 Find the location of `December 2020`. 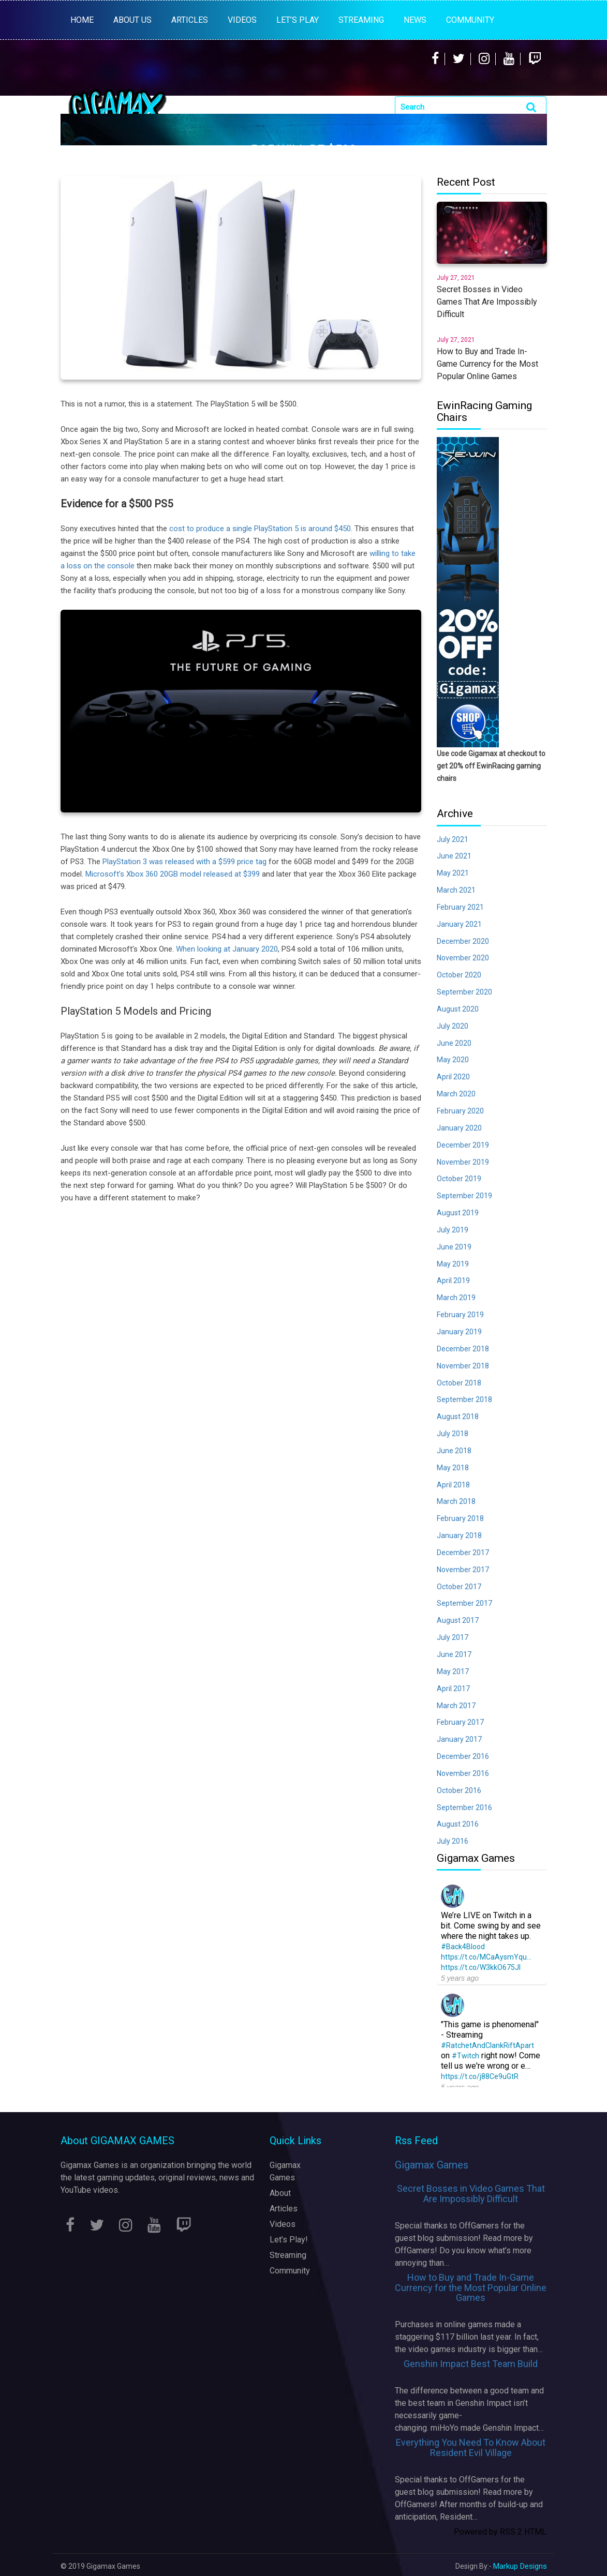

December 2020 is located at coordinates (463, 941).